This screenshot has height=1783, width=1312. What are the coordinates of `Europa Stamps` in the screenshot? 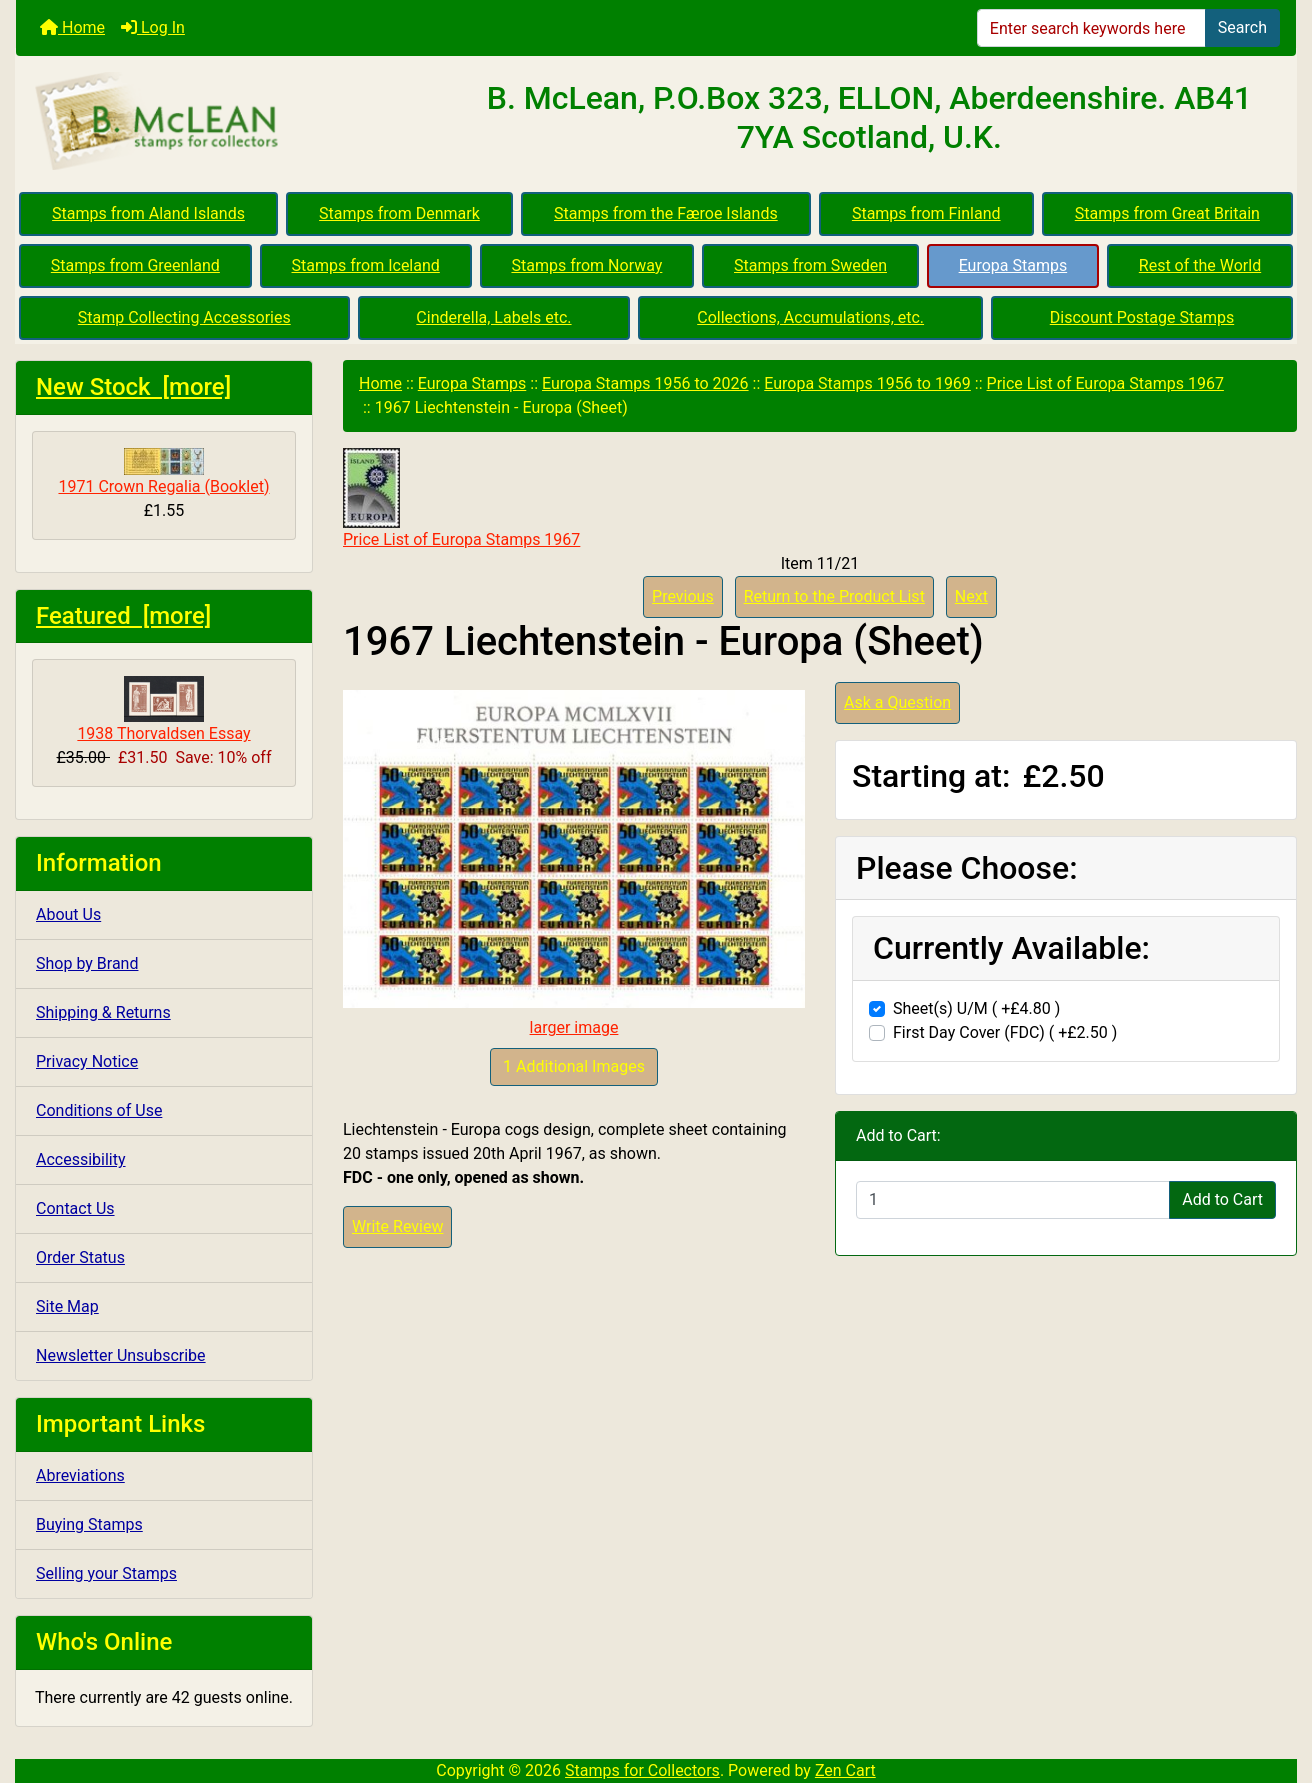 It's located at (1013, 265).